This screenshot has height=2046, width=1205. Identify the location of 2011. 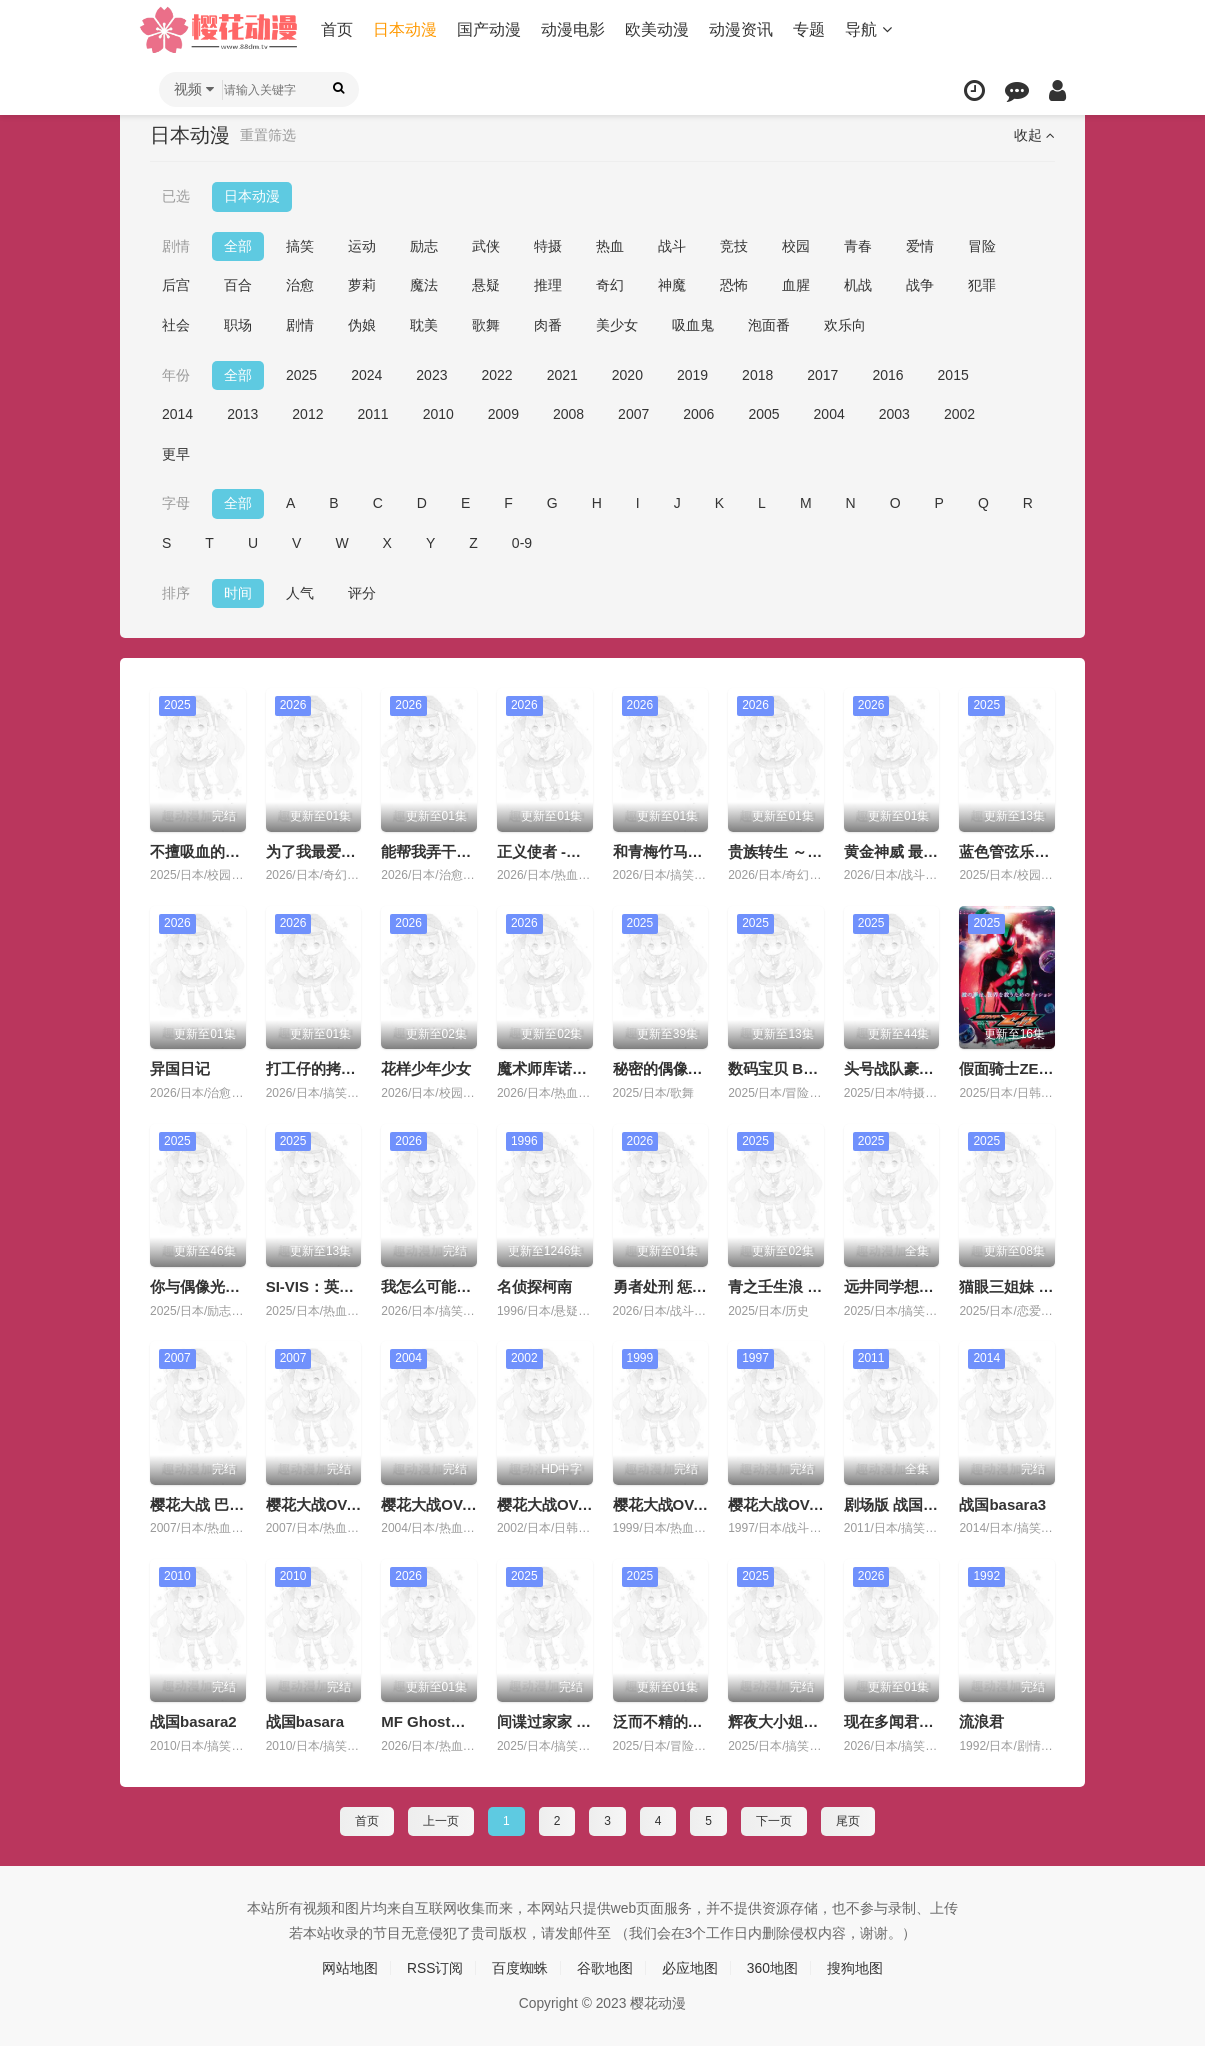
(372, 414).